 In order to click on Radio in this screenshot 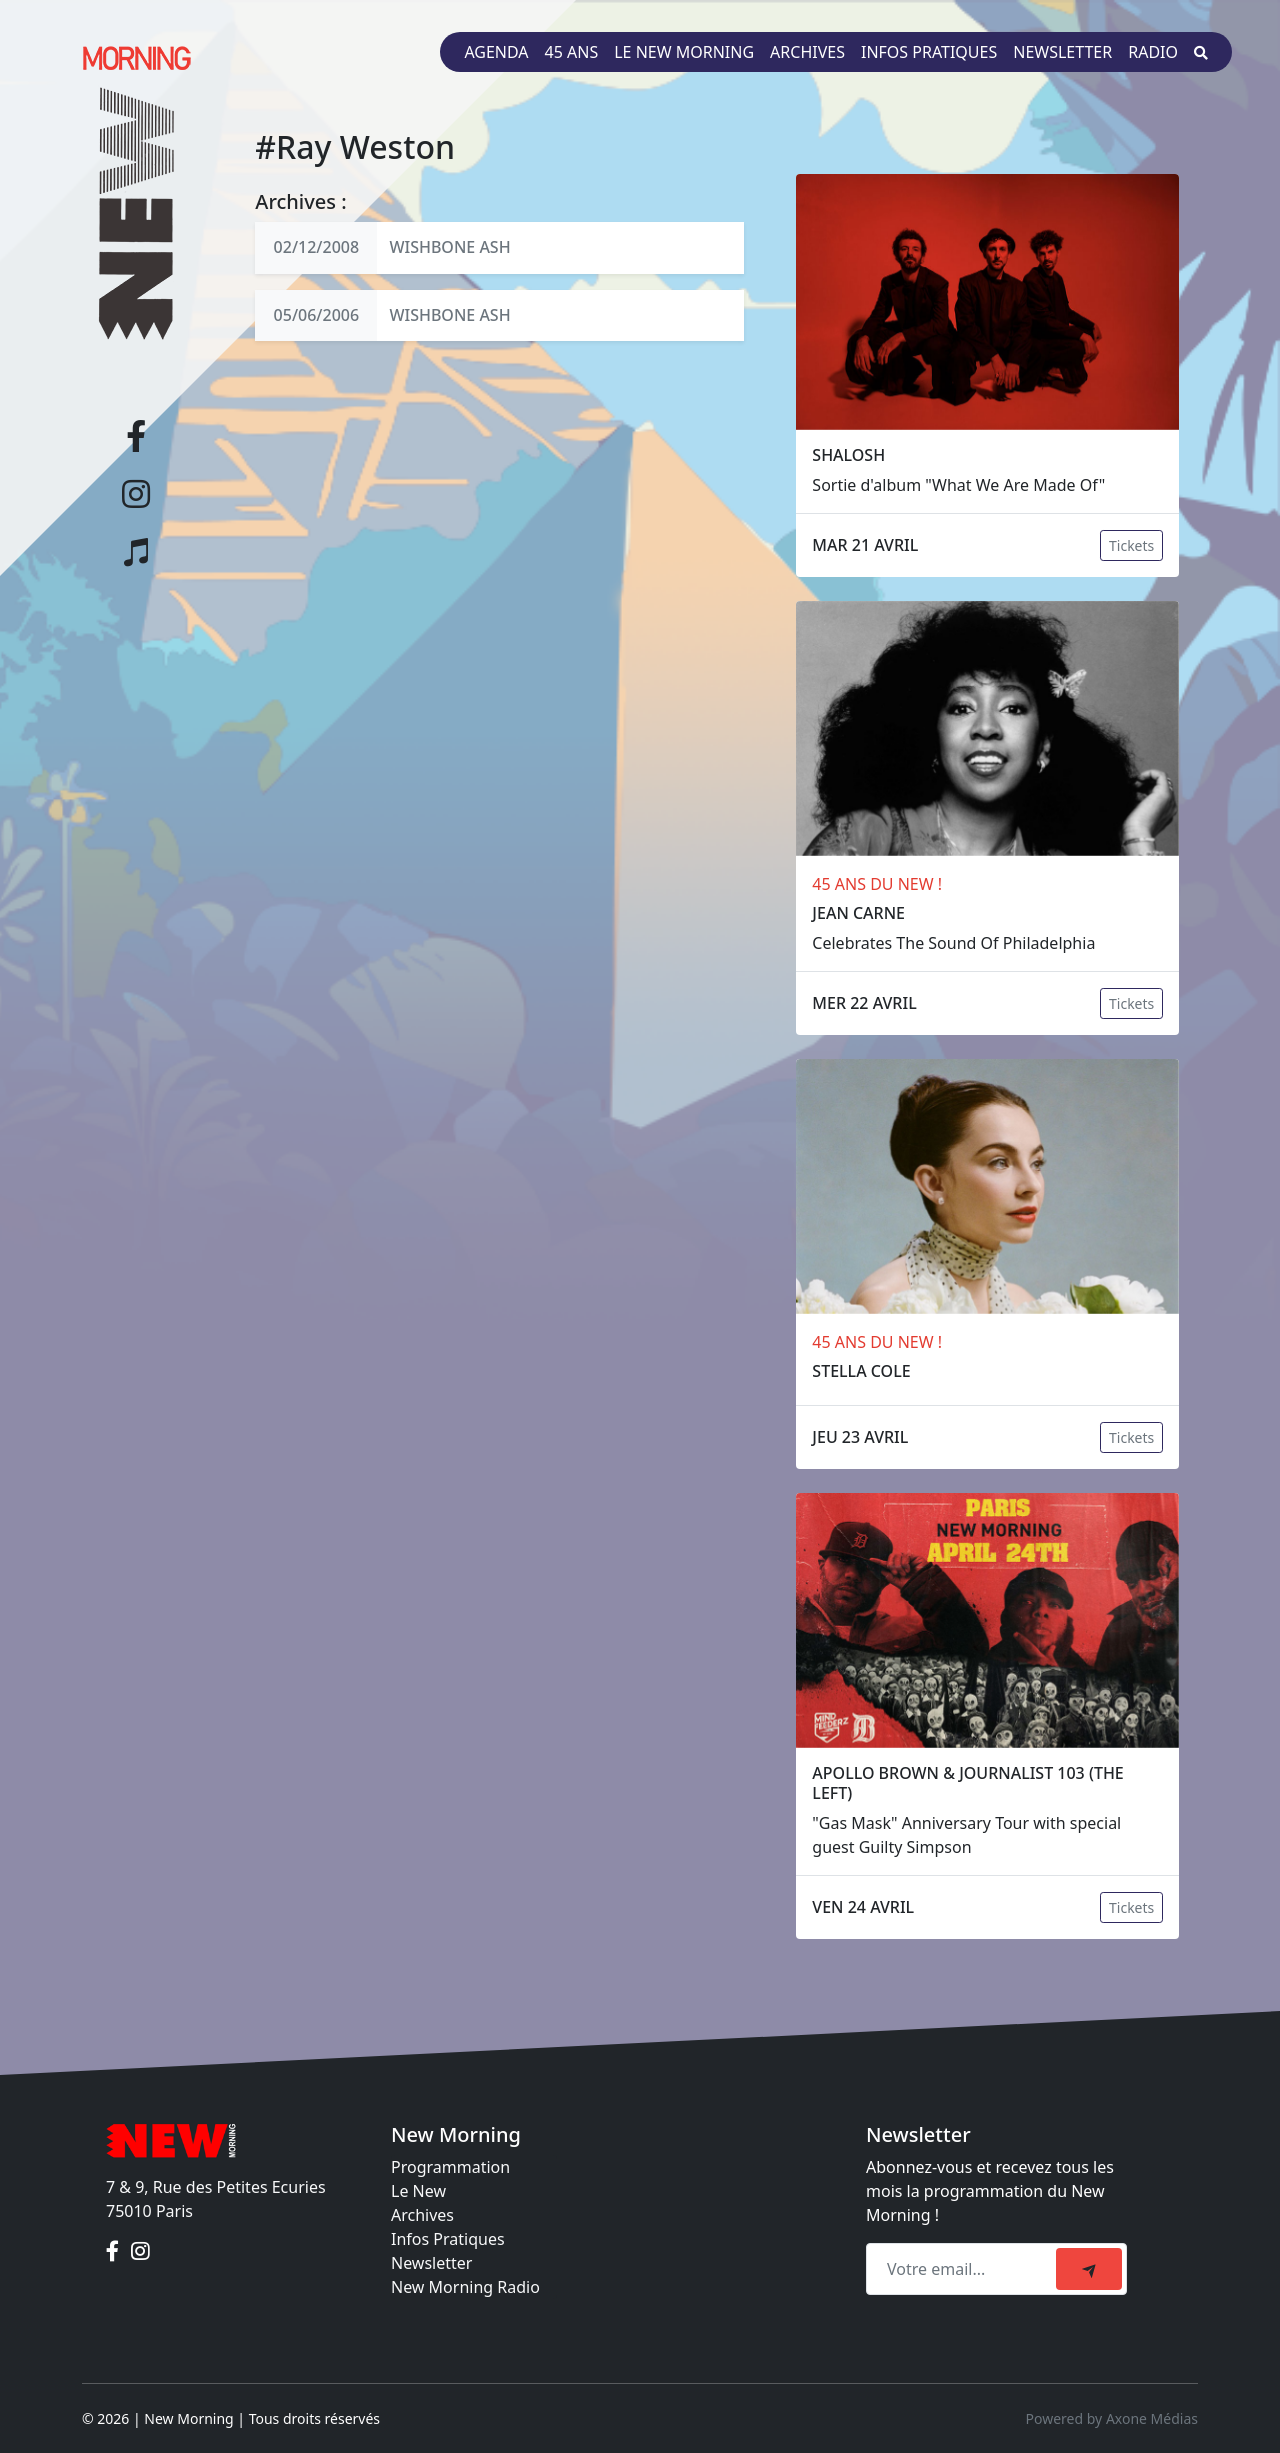, I will do `click(1153, 52)`.